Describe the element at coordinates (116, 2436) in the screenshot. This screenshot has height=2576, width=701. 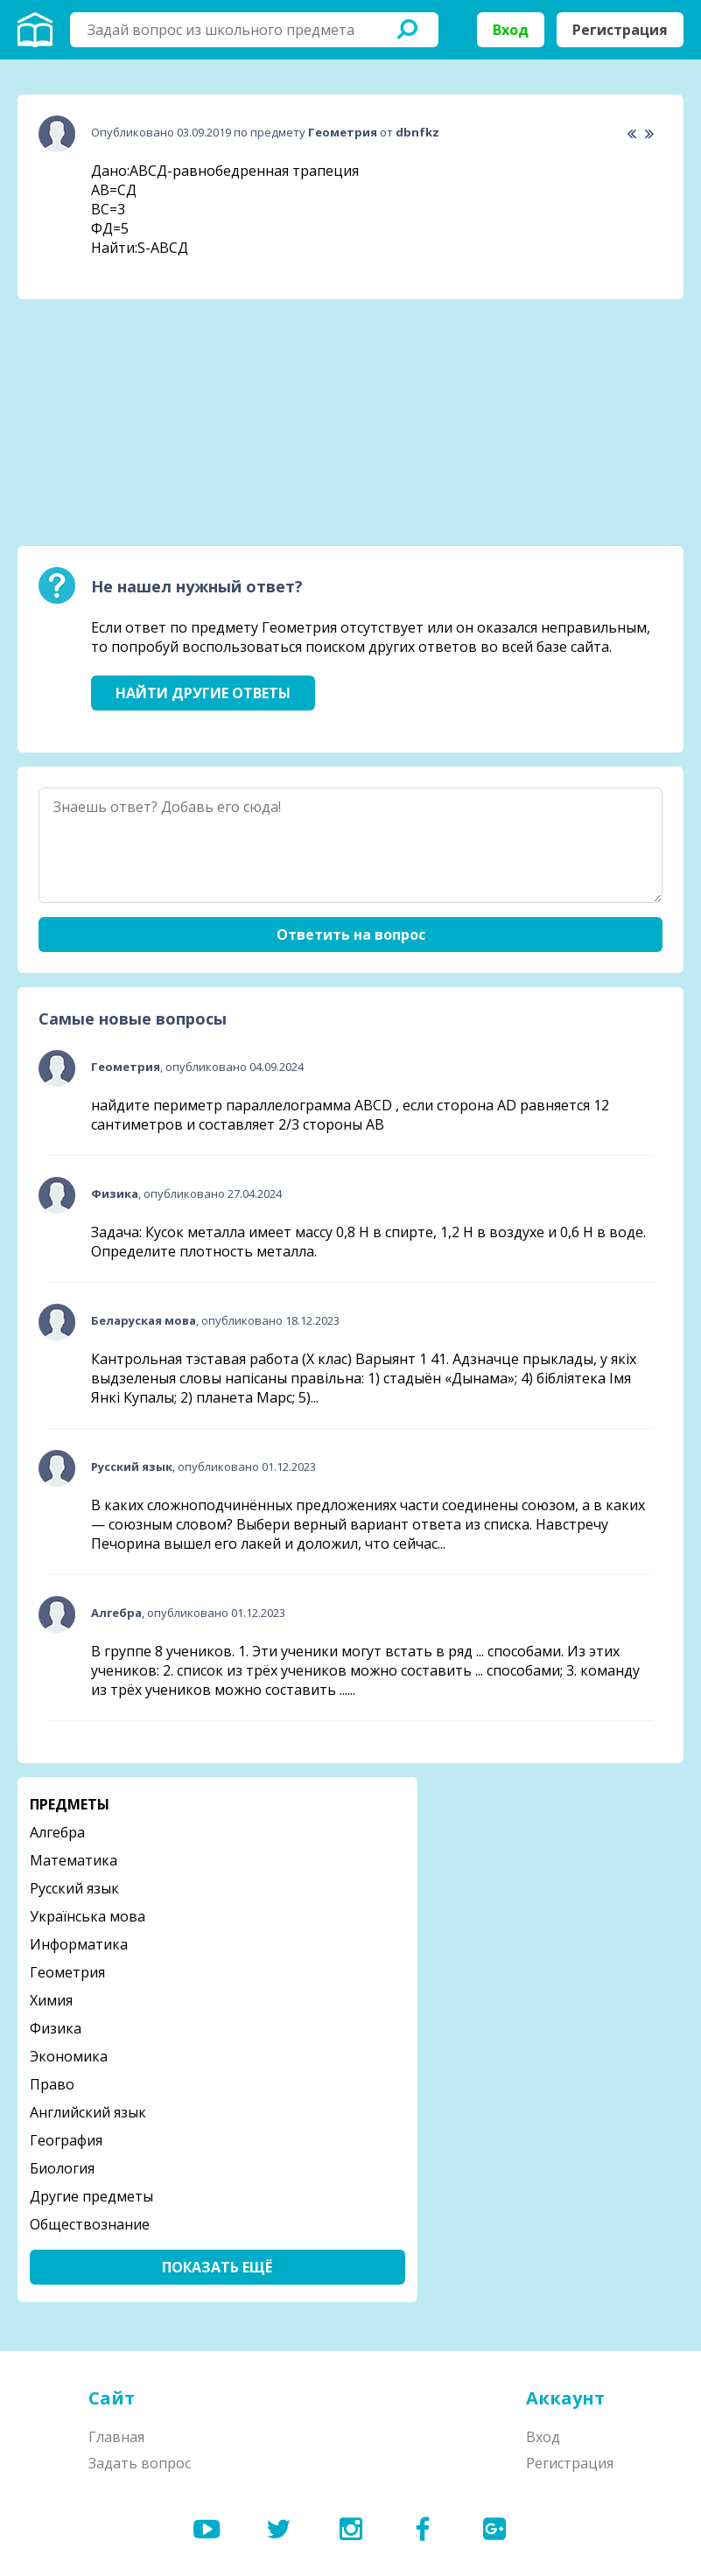
I see `Главная` at that location.